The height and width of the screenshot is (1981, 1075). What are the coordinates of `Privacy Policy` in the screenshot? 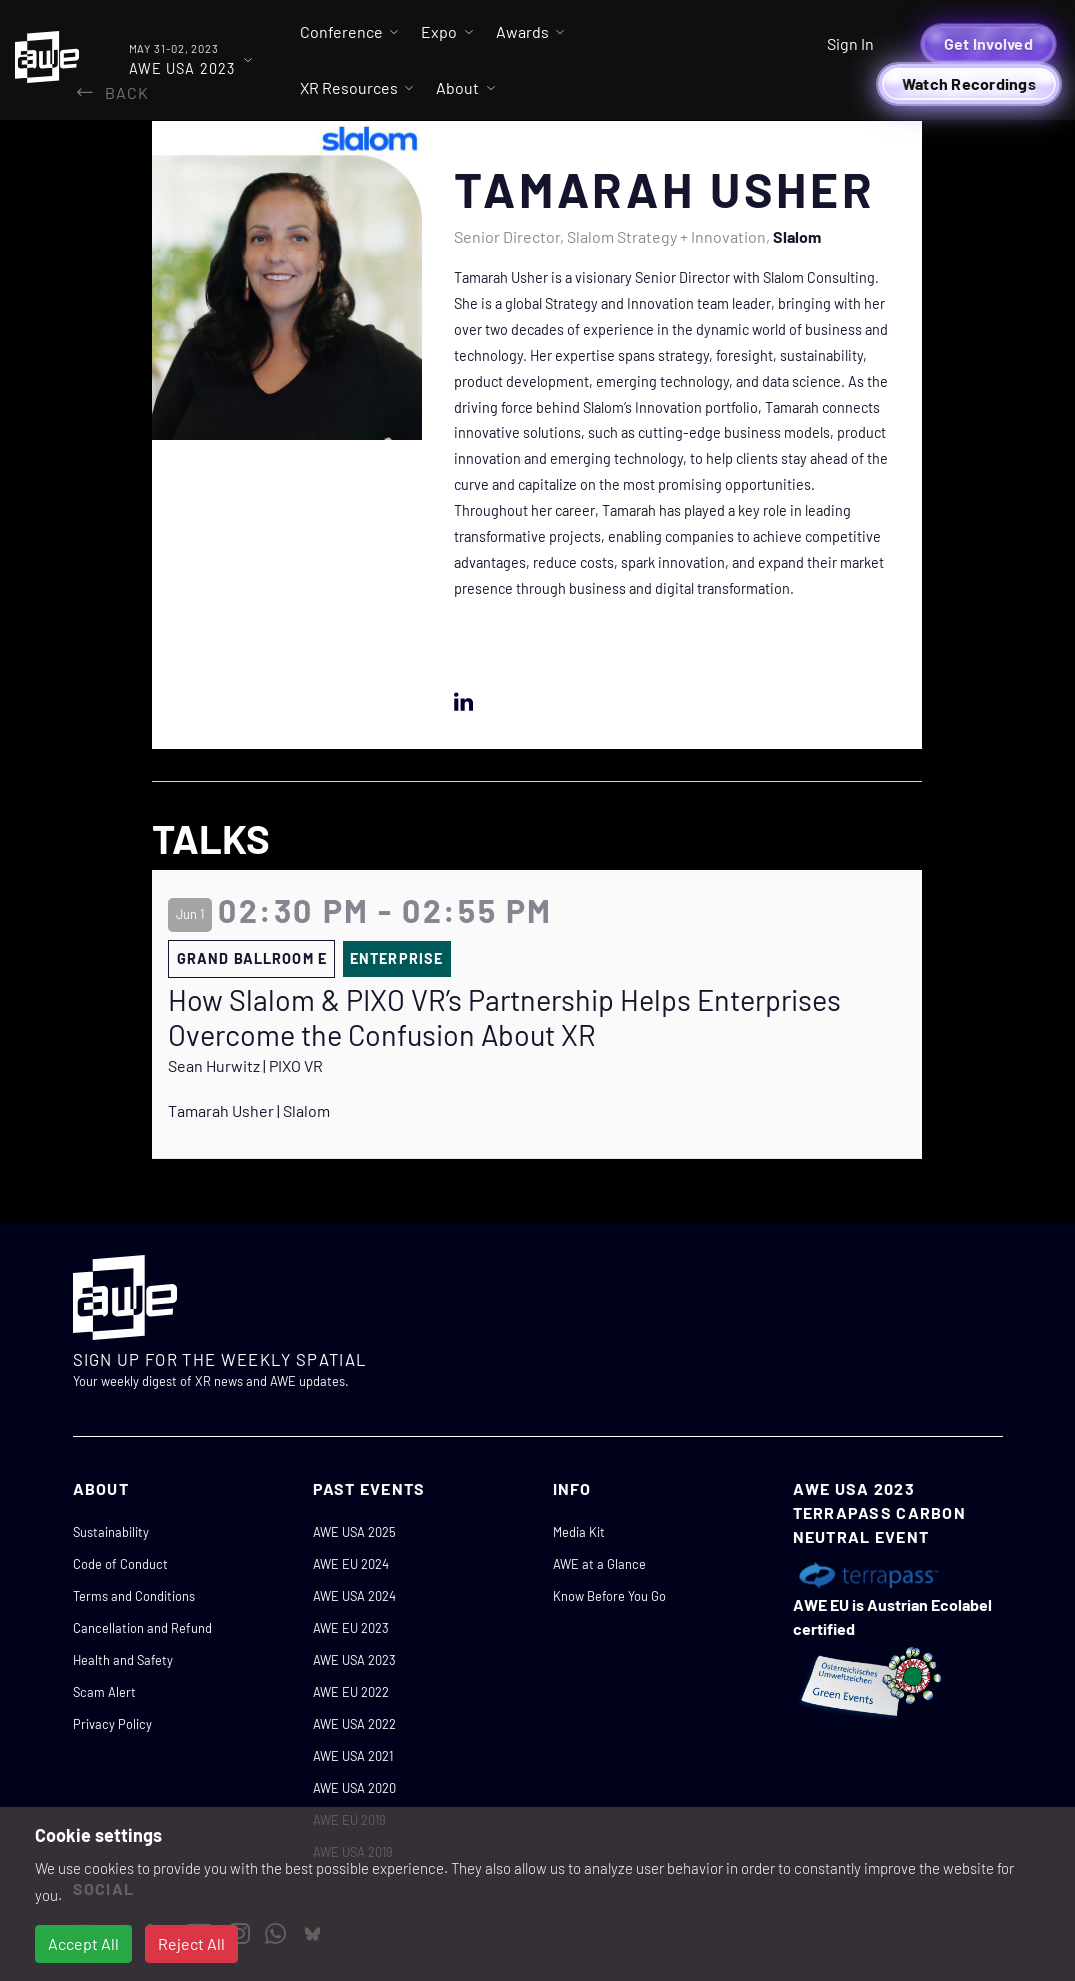 It's located at (112, 1724).